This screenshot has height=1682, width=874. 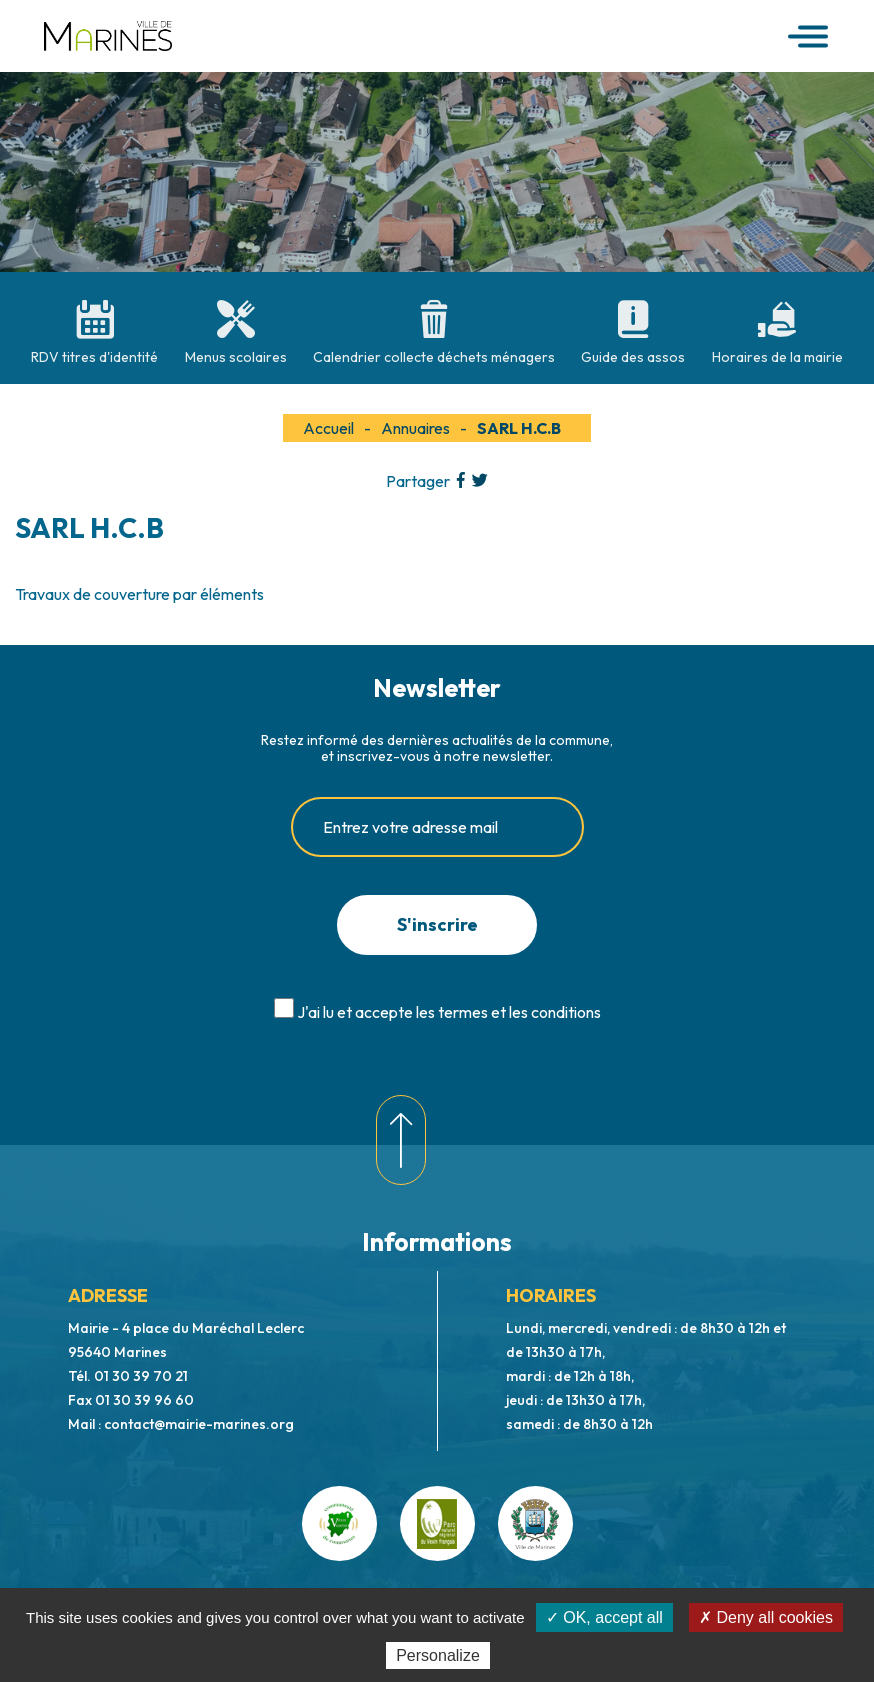 I want to click on Personalize, so click(x=438, y=1655).